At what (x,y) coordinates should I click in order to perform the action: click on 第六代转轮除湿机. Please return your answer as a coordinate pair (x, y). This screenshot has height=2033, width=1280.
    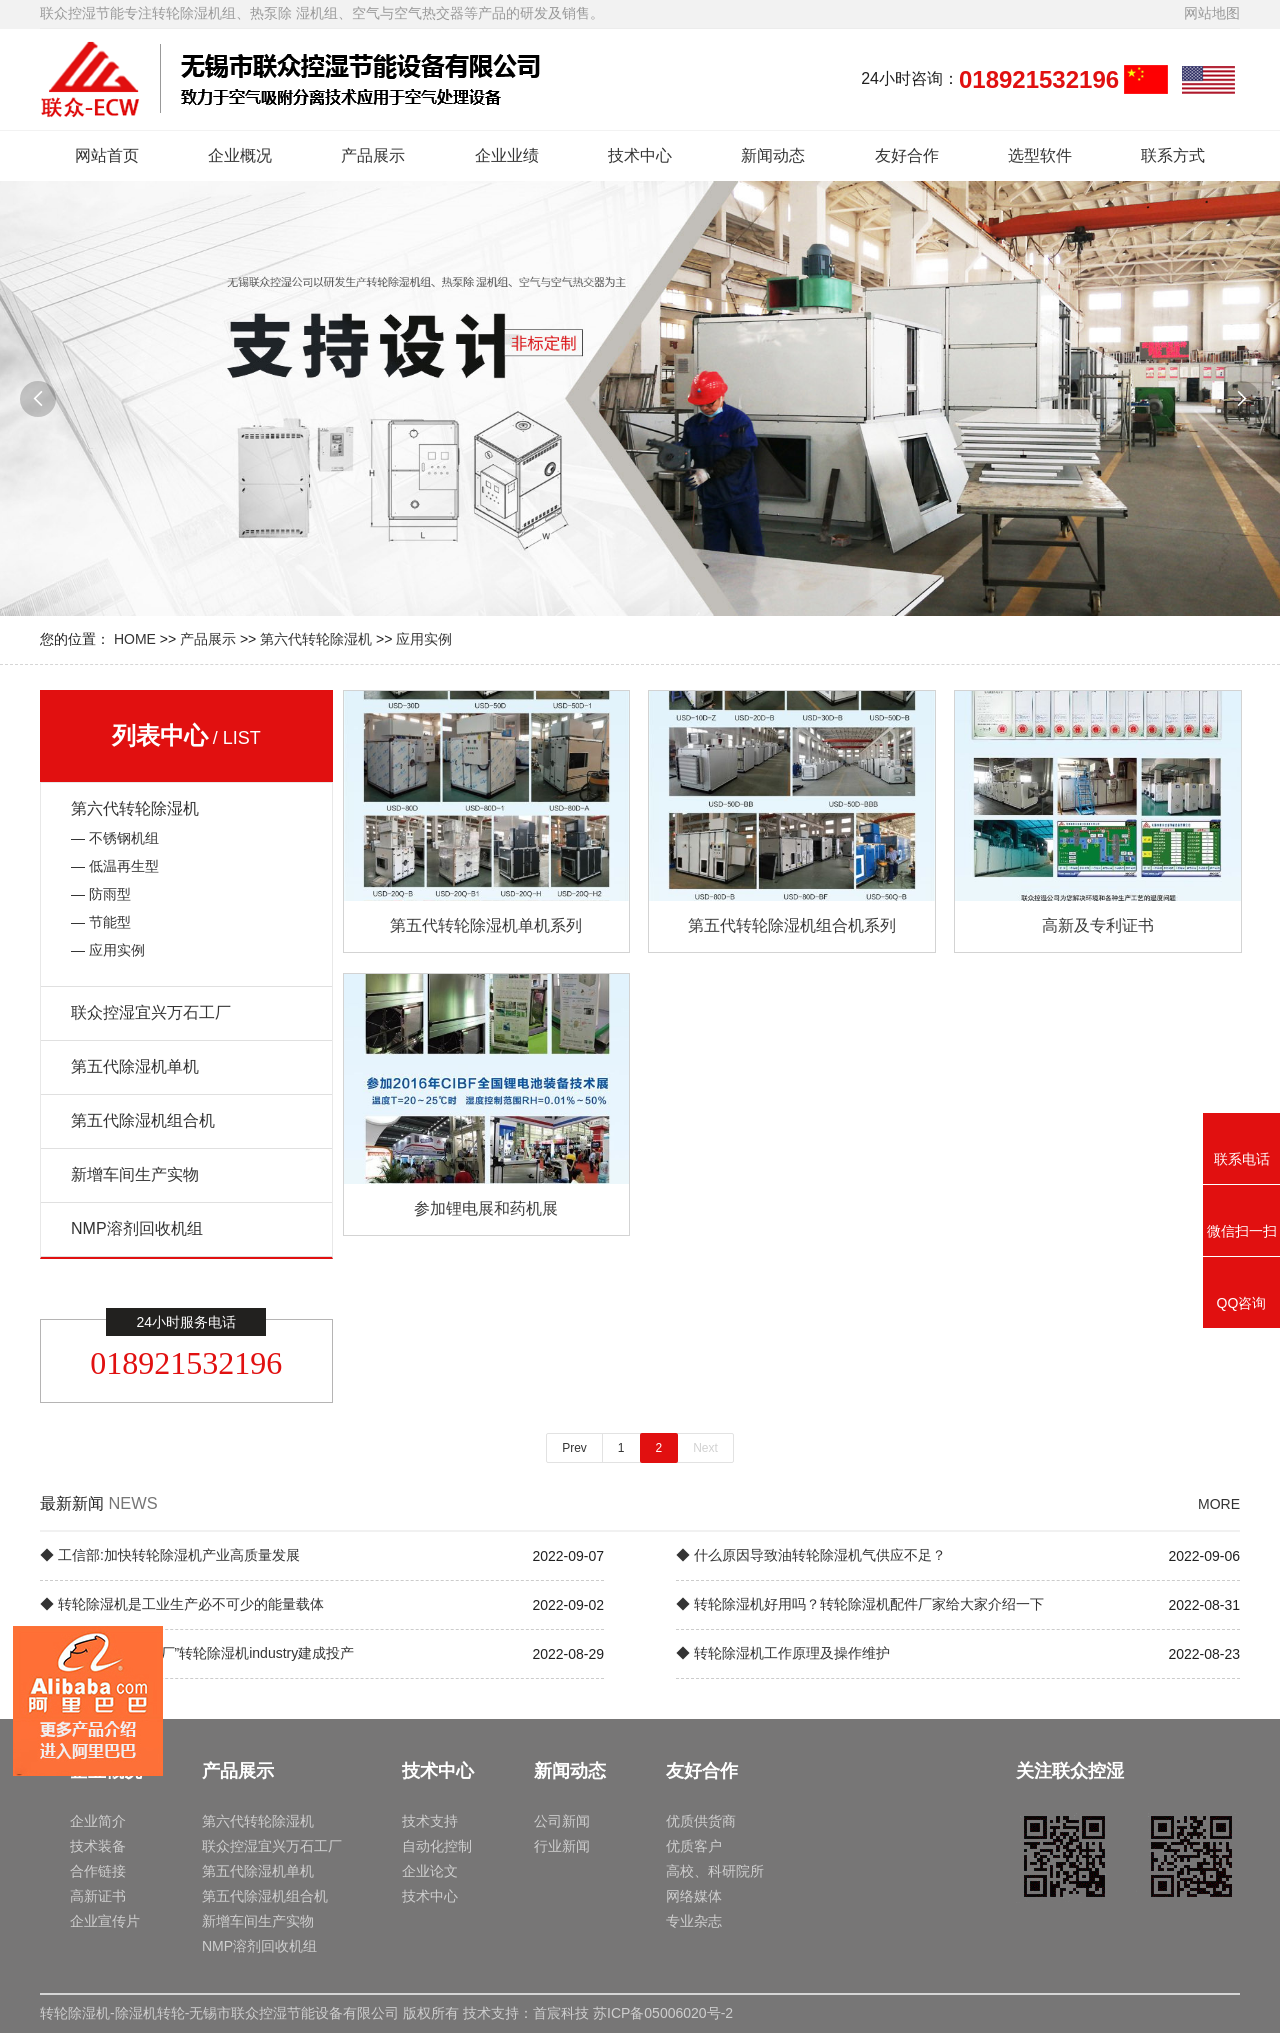
    Looking at the image, I should click on (316, 639).